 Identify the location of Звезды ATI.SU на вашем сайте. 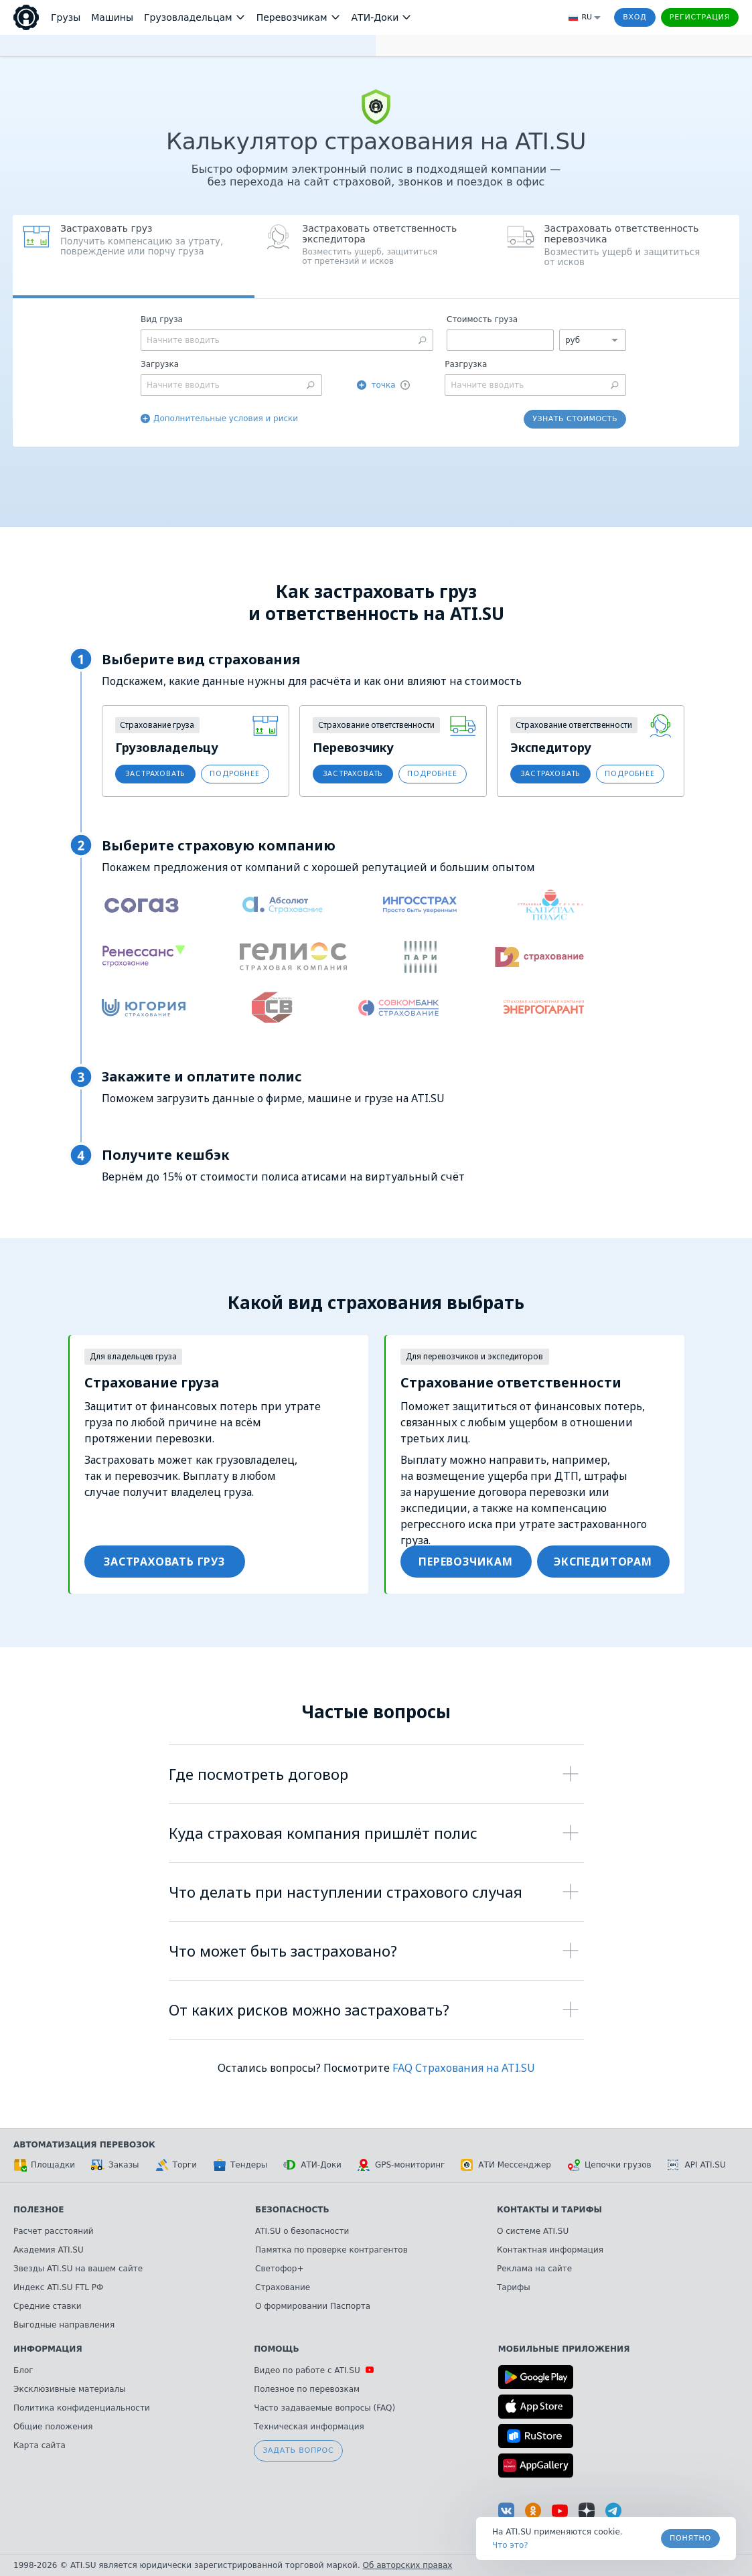
(78, 2268).